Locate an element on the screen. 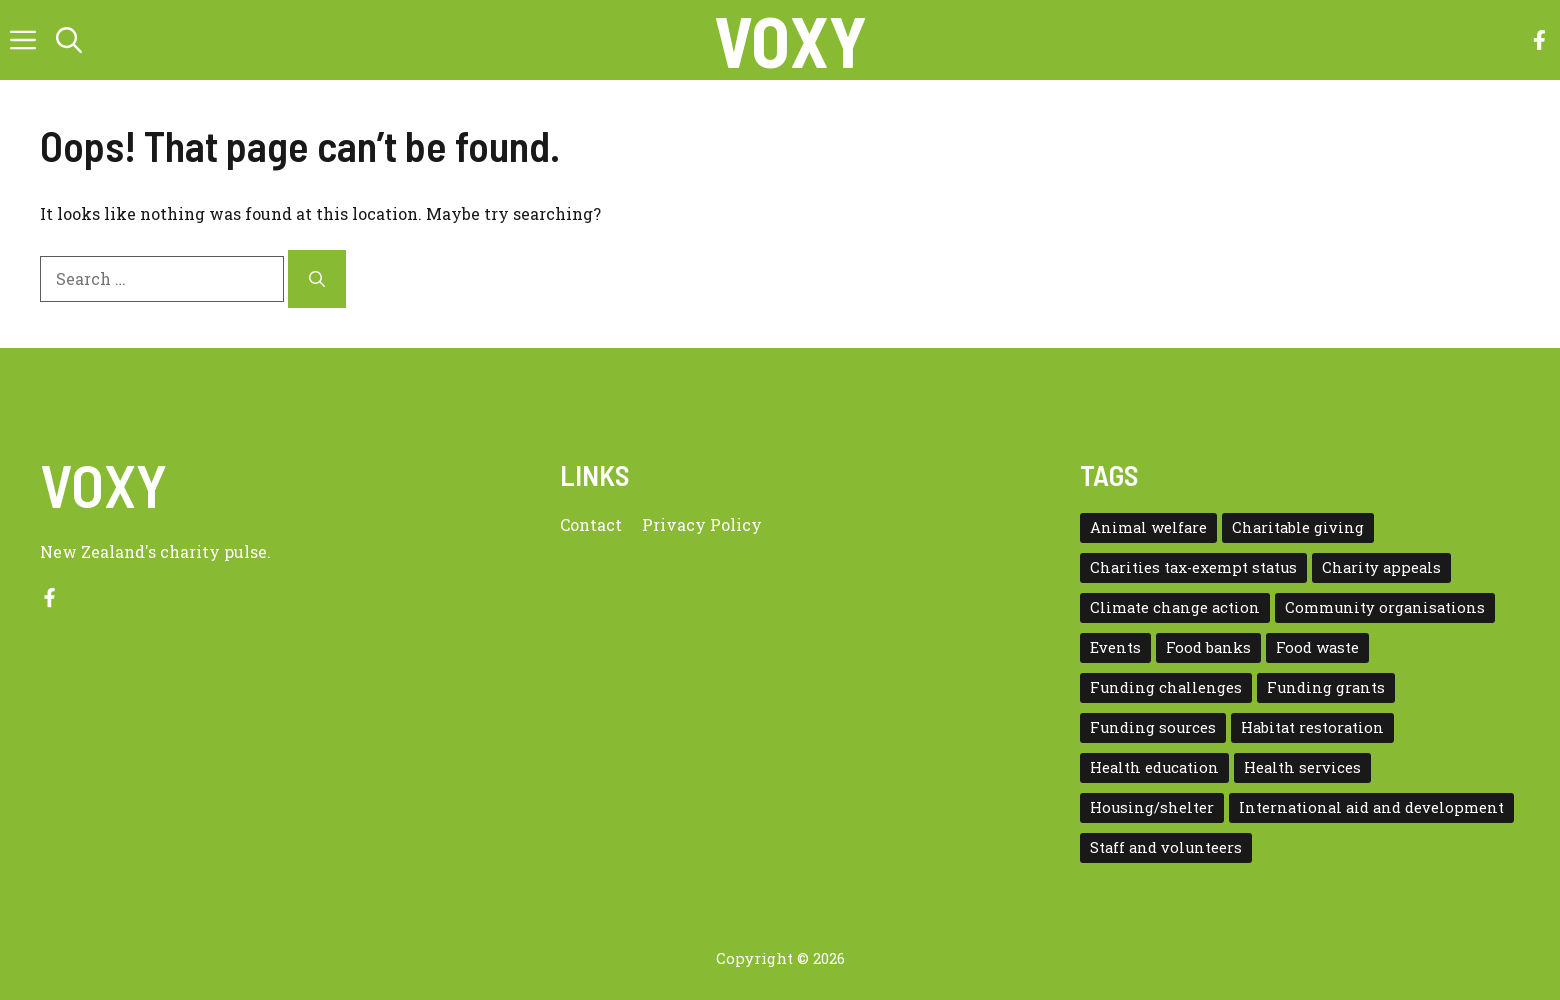 The width and height of the screenshot is (1560, 1000). Health education [Health education (1 item)] is located at coordinates (1154, 767).